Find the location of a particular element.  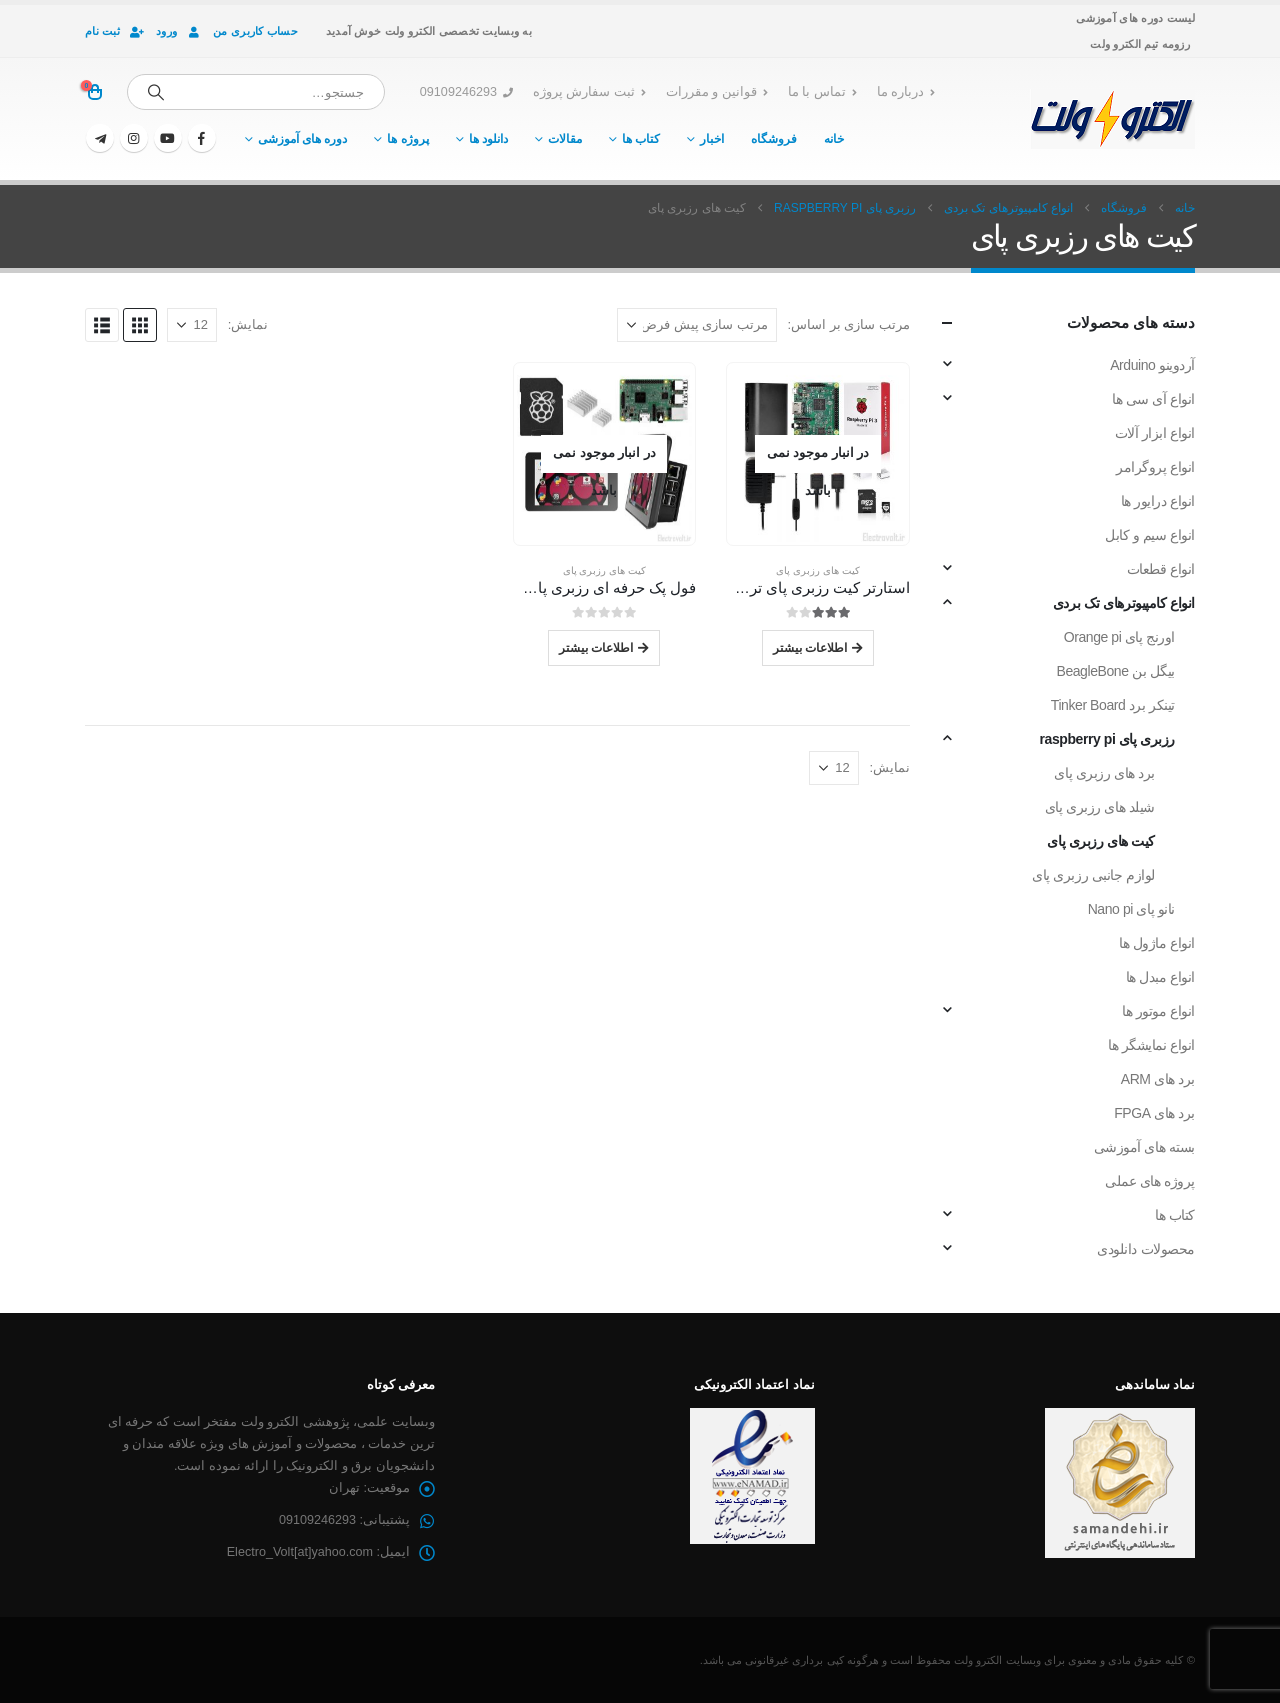

برد های ARM is located at coordinates (1158, 1079).